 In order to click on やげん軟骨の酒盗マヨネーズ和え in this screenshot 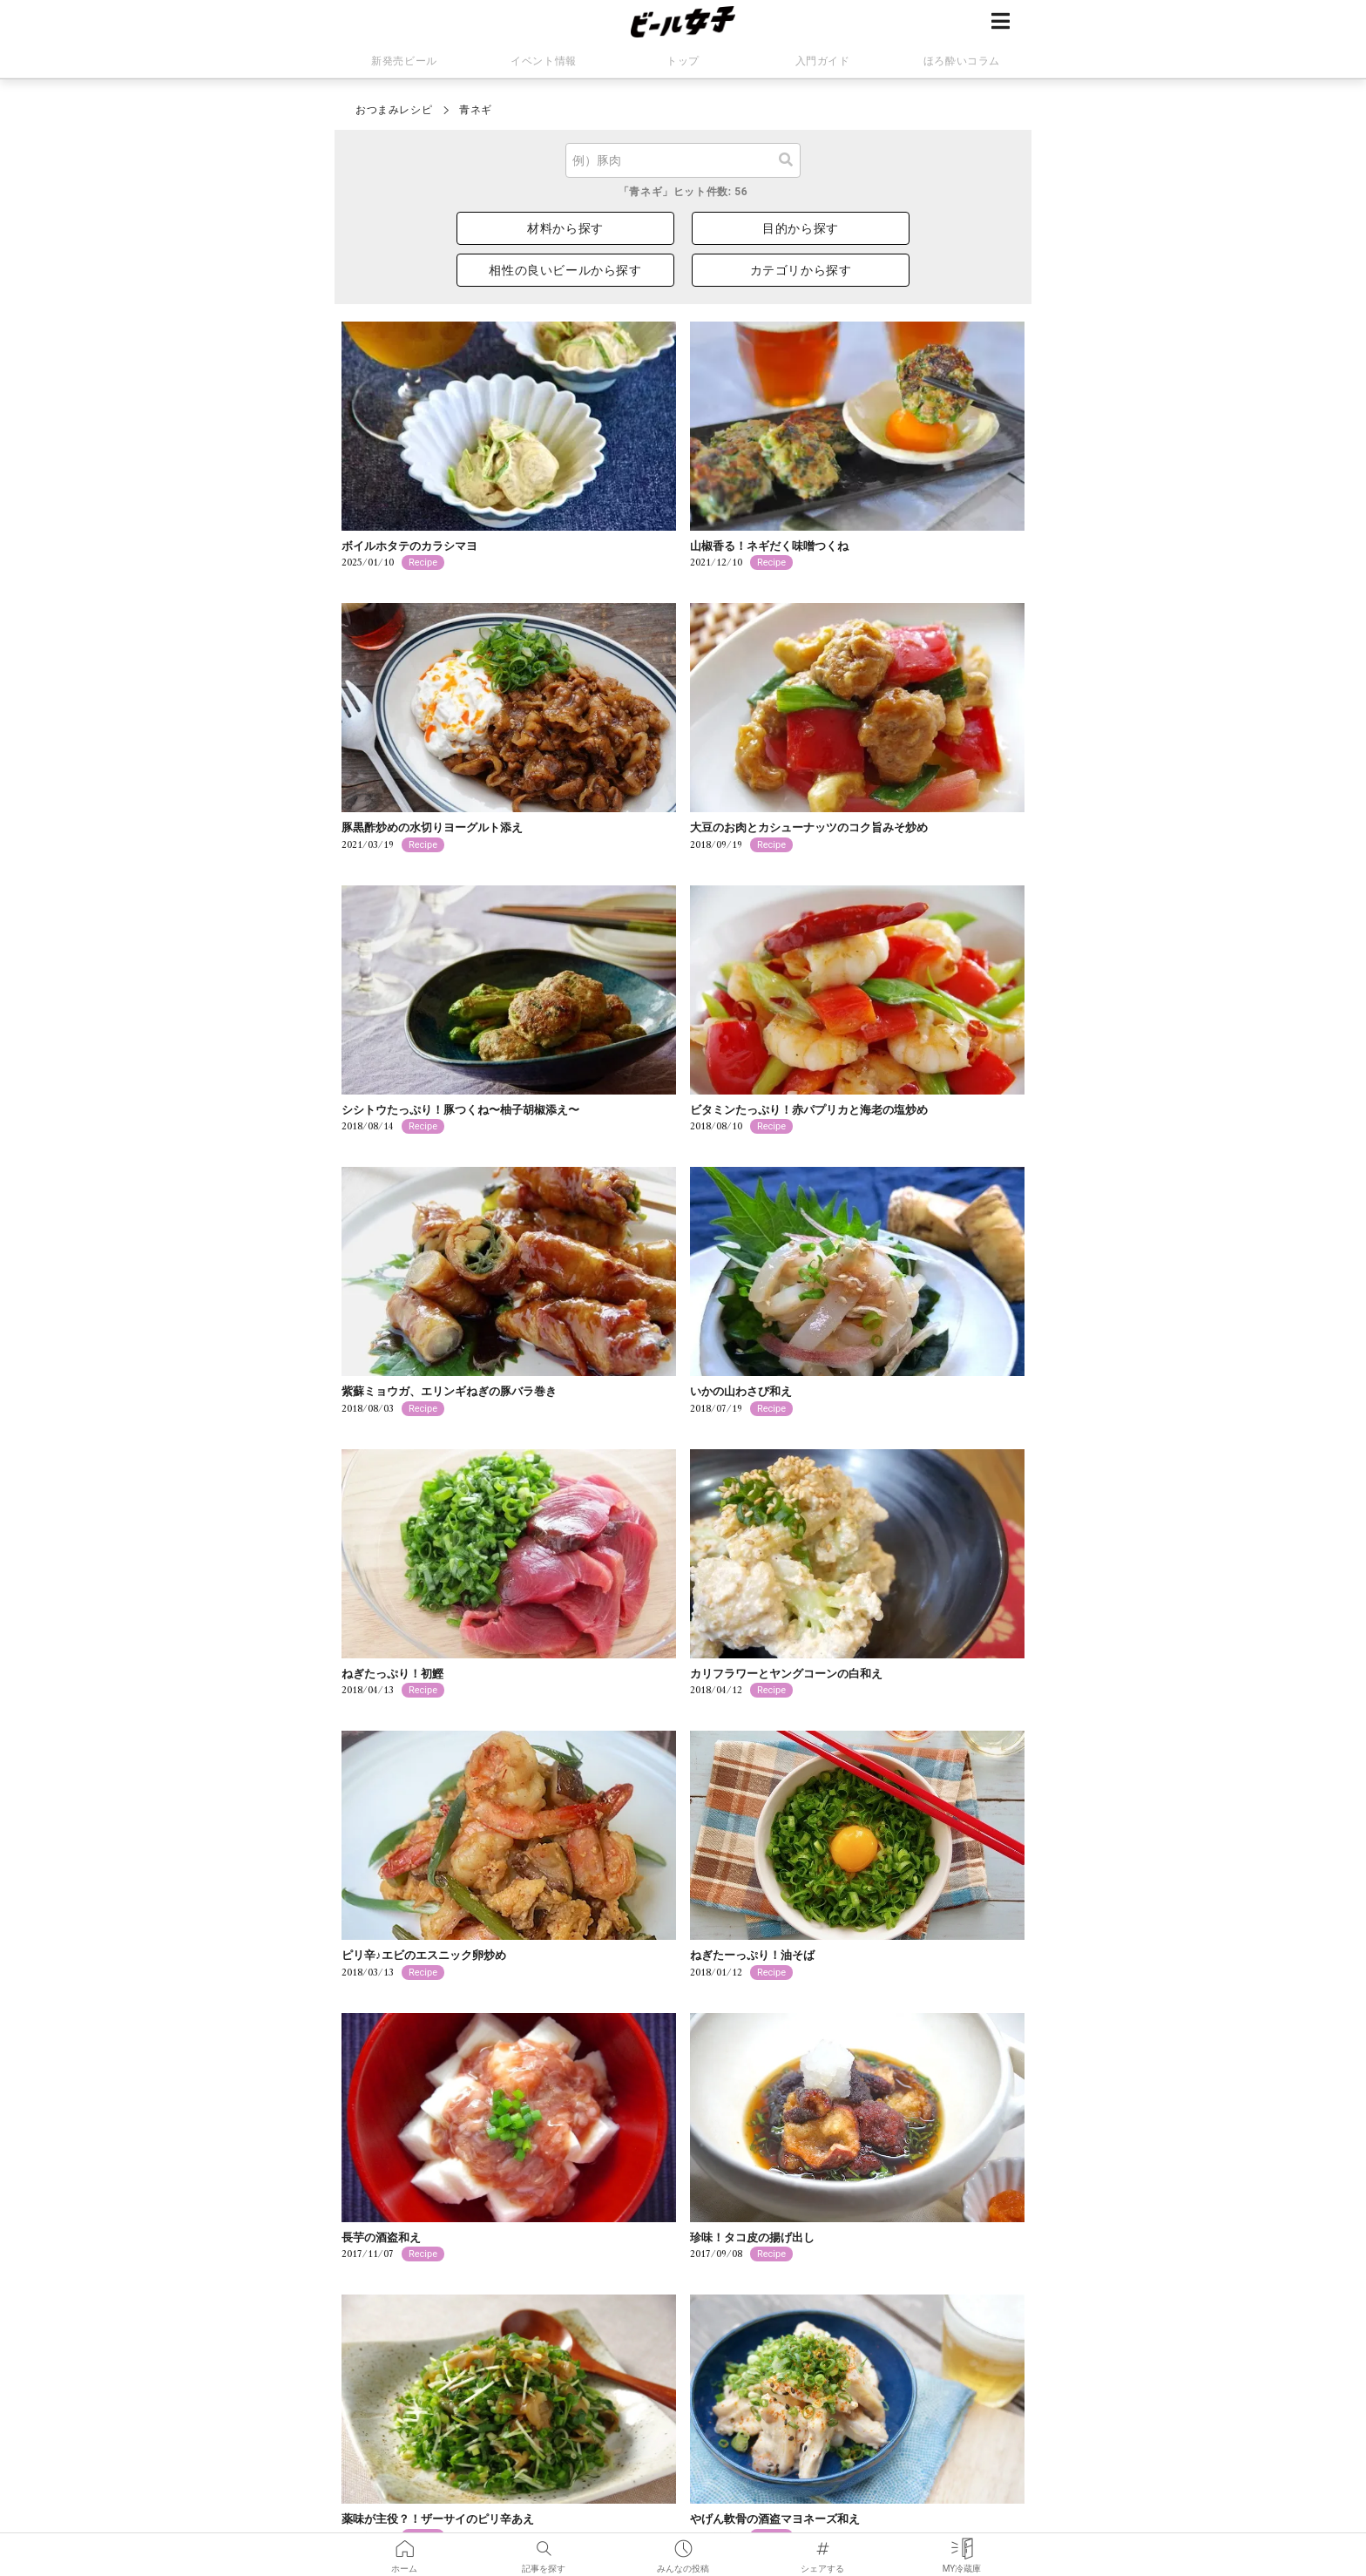, I will do `click(775, 2518)`.